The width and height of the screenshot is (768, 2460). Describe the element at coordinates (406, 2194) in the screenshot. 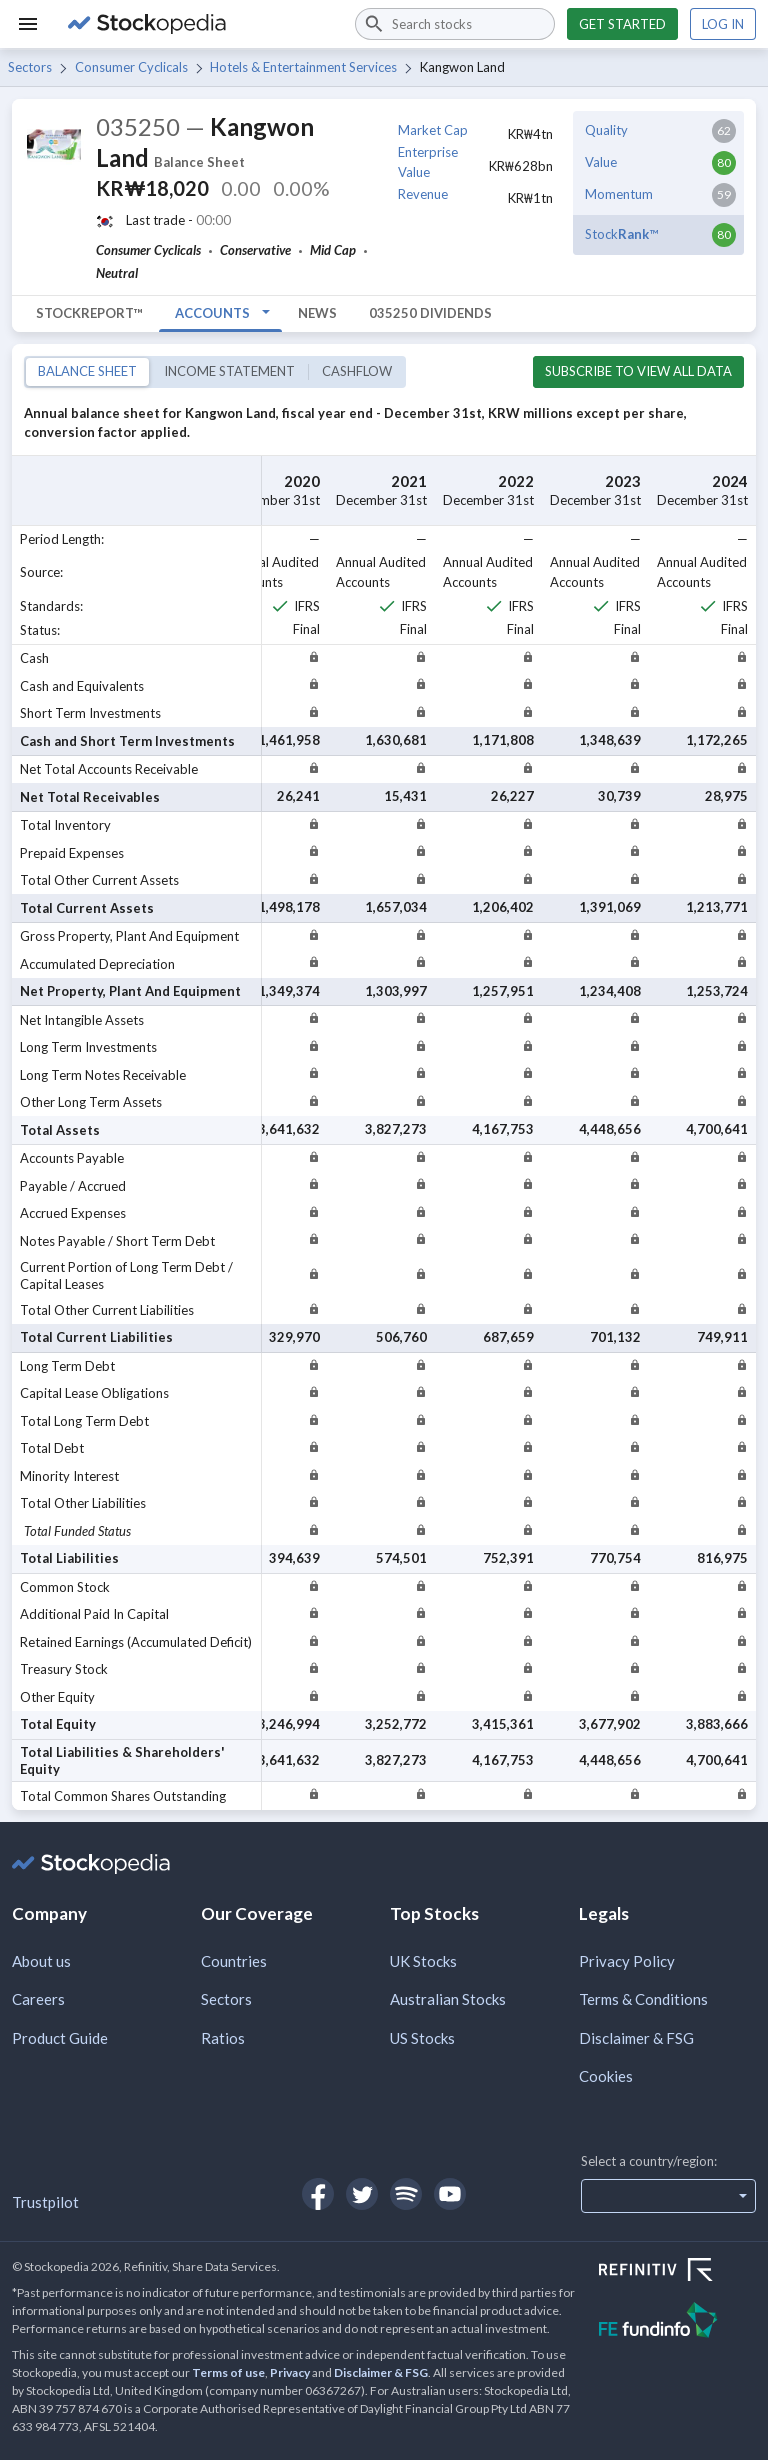

I see `[Open Stockopedia on Spotify]` at that location.